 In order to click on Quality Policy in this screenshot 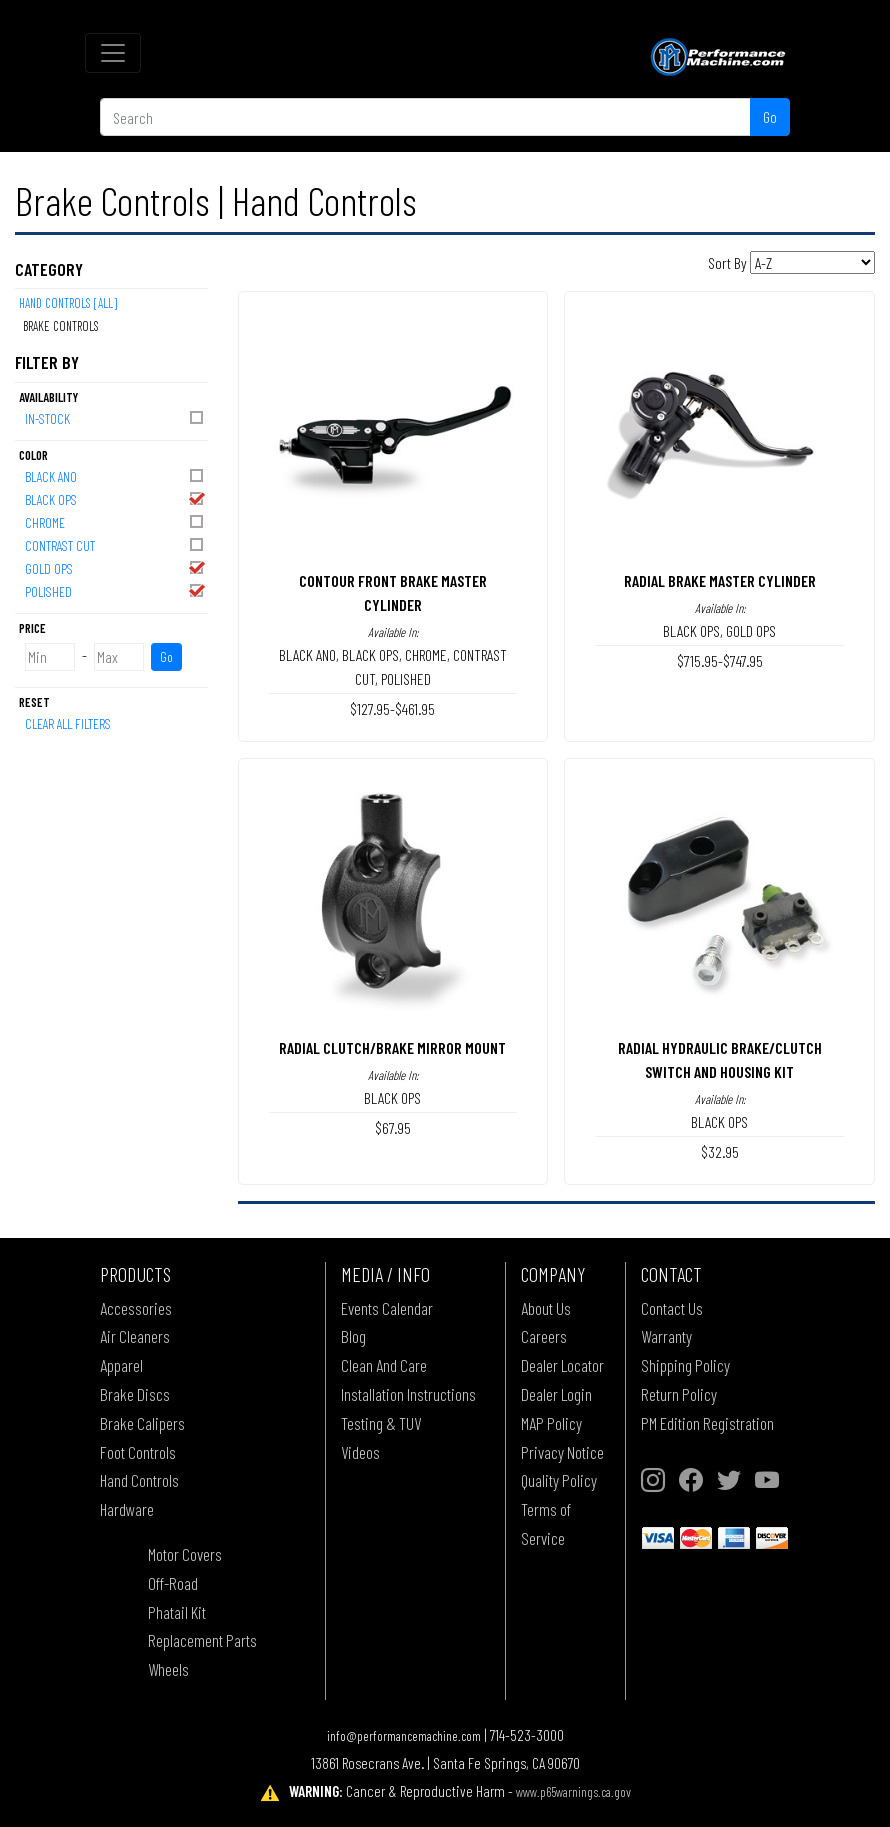, I will do `click(559, 1480)`.